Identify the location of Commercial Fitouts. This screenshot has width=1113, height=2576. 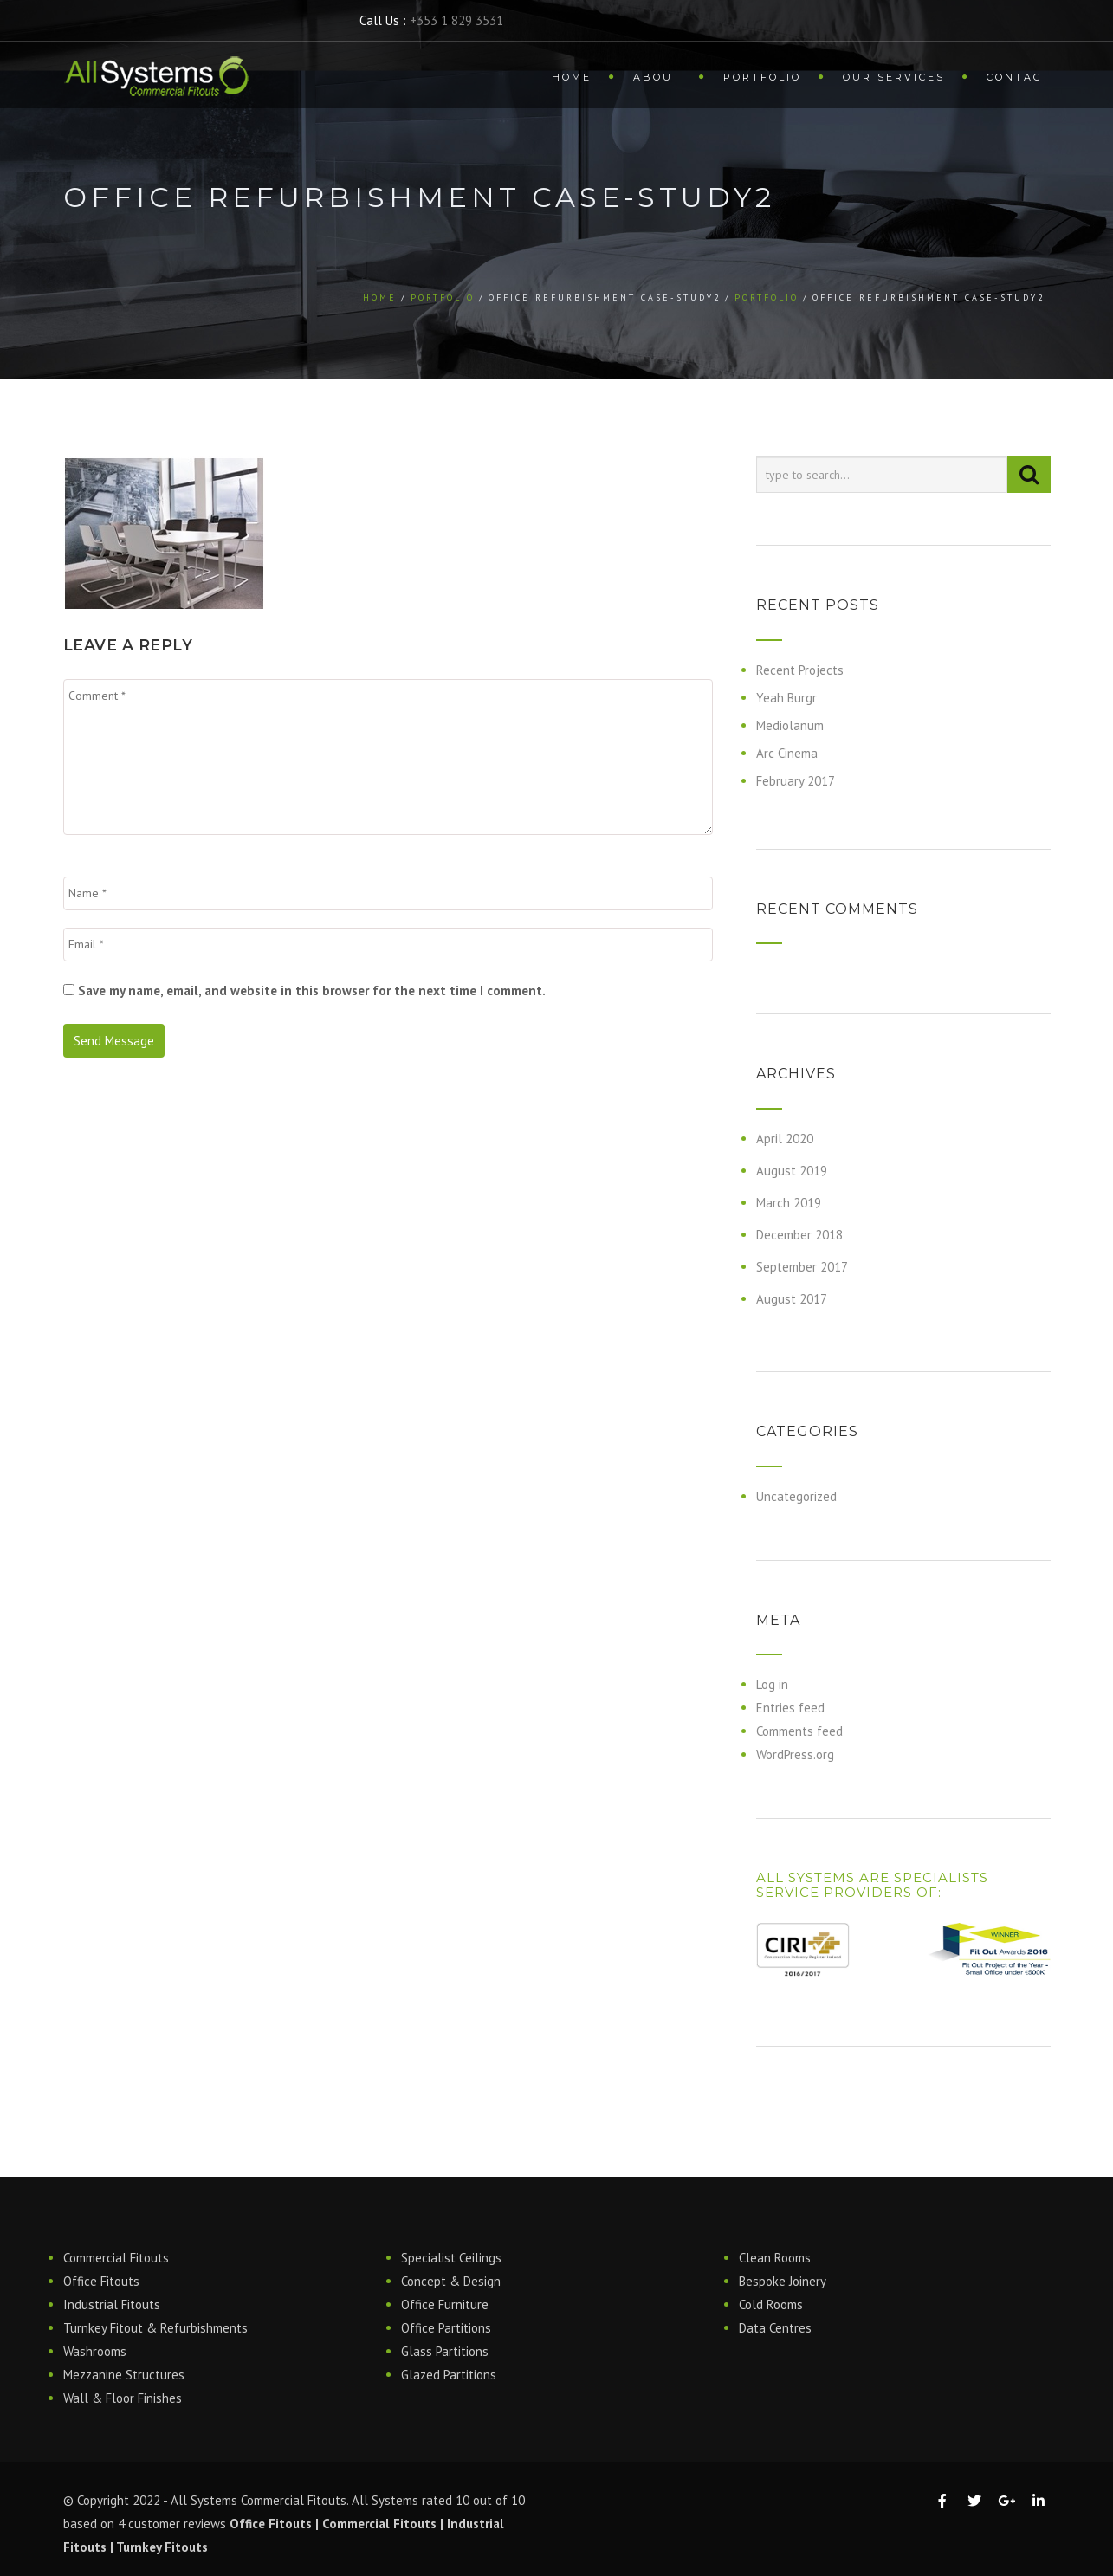
(116, 2257).